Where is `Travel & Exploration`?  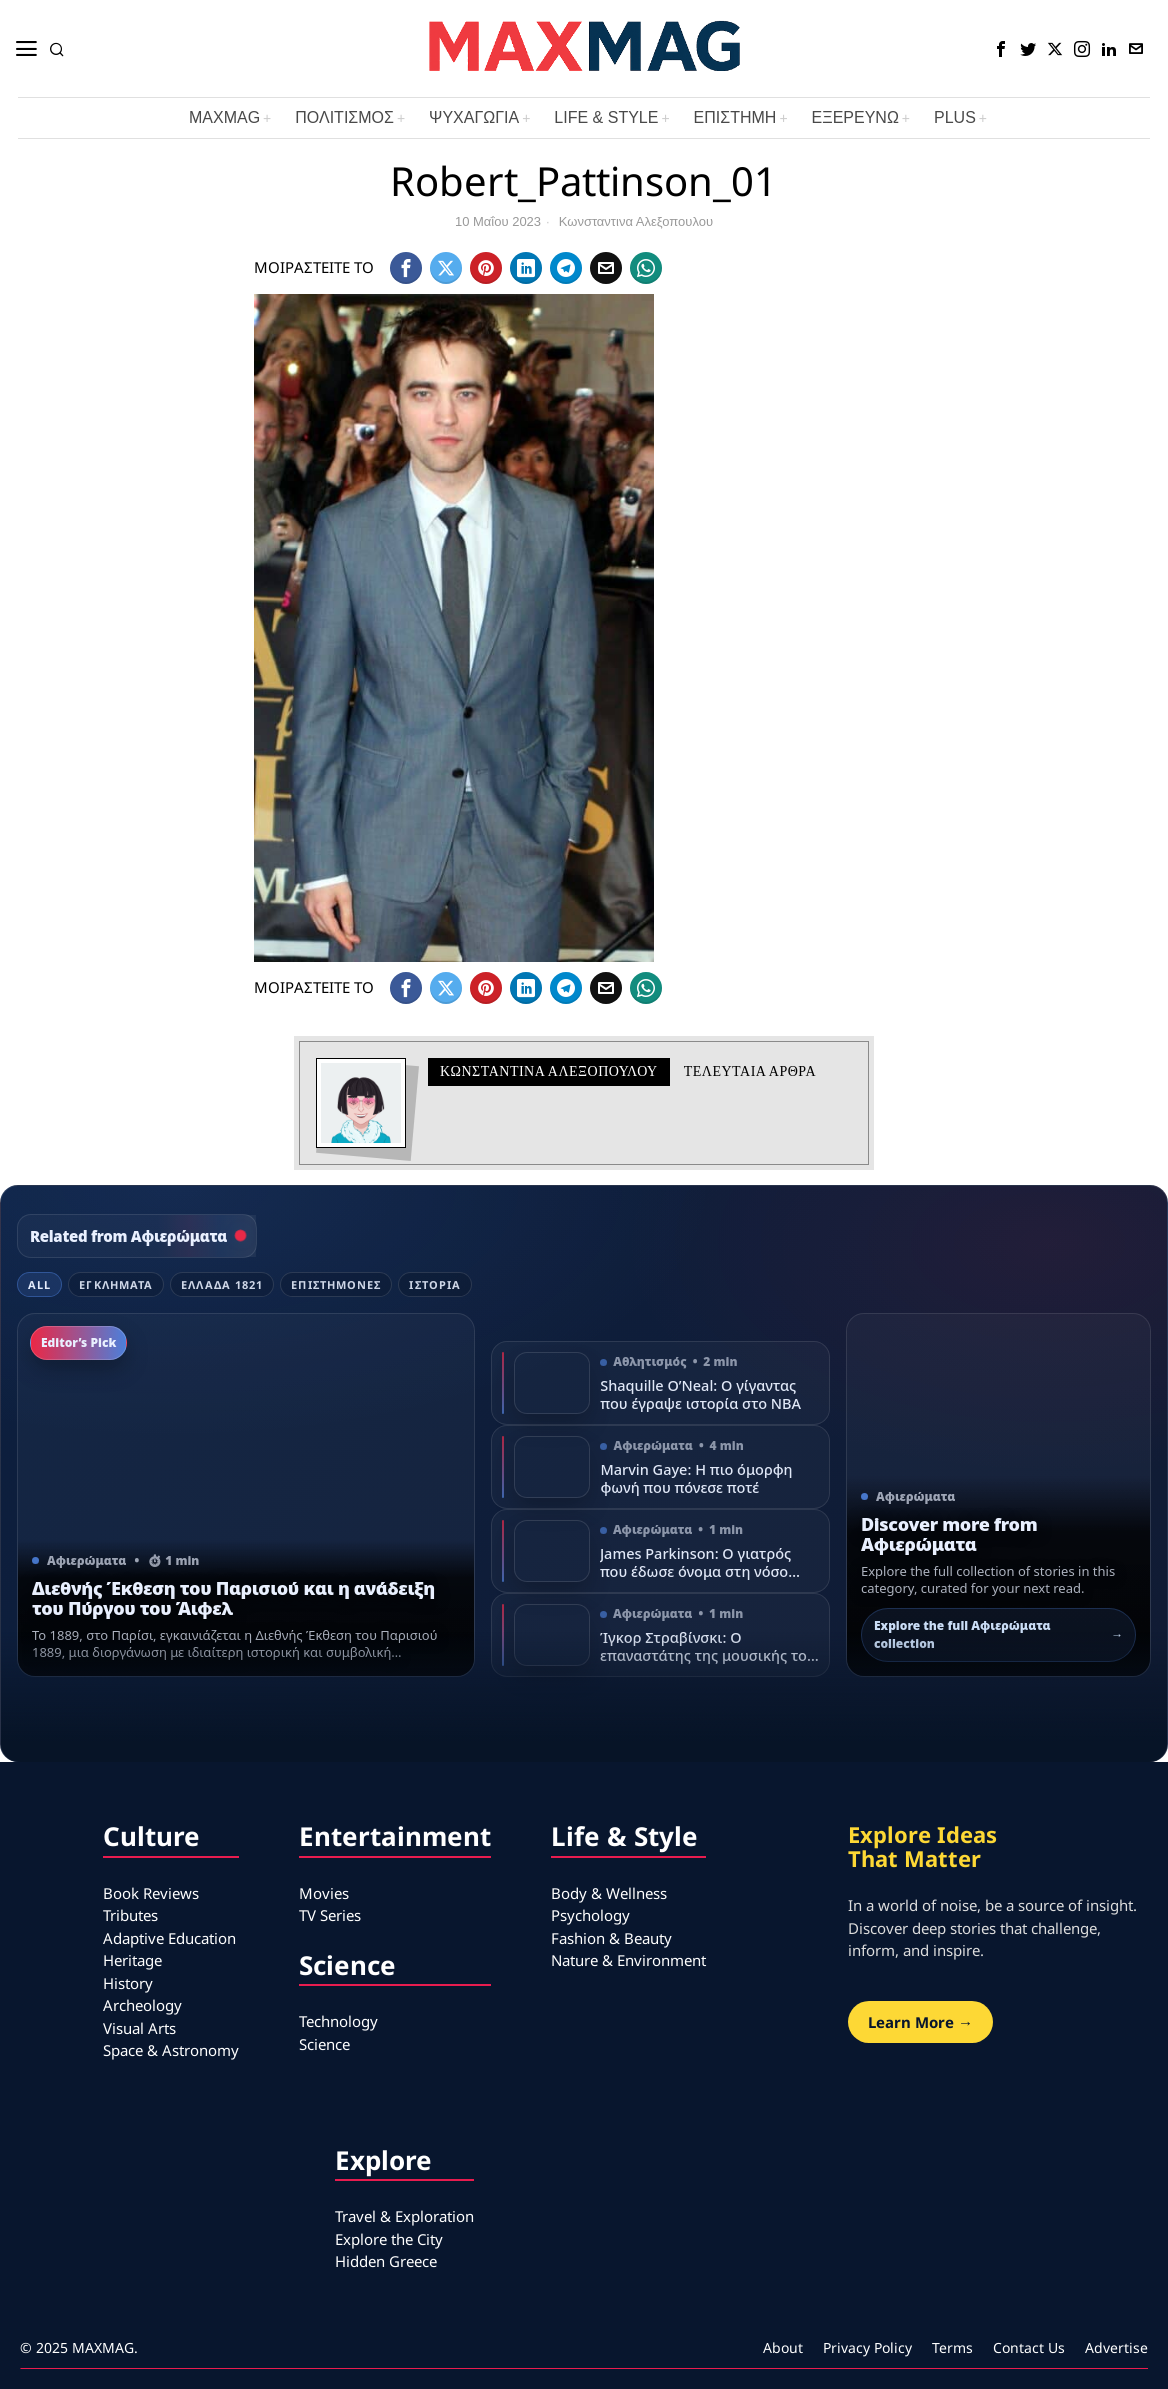 Travel & Exploration is located at coordinates (404, 2216).